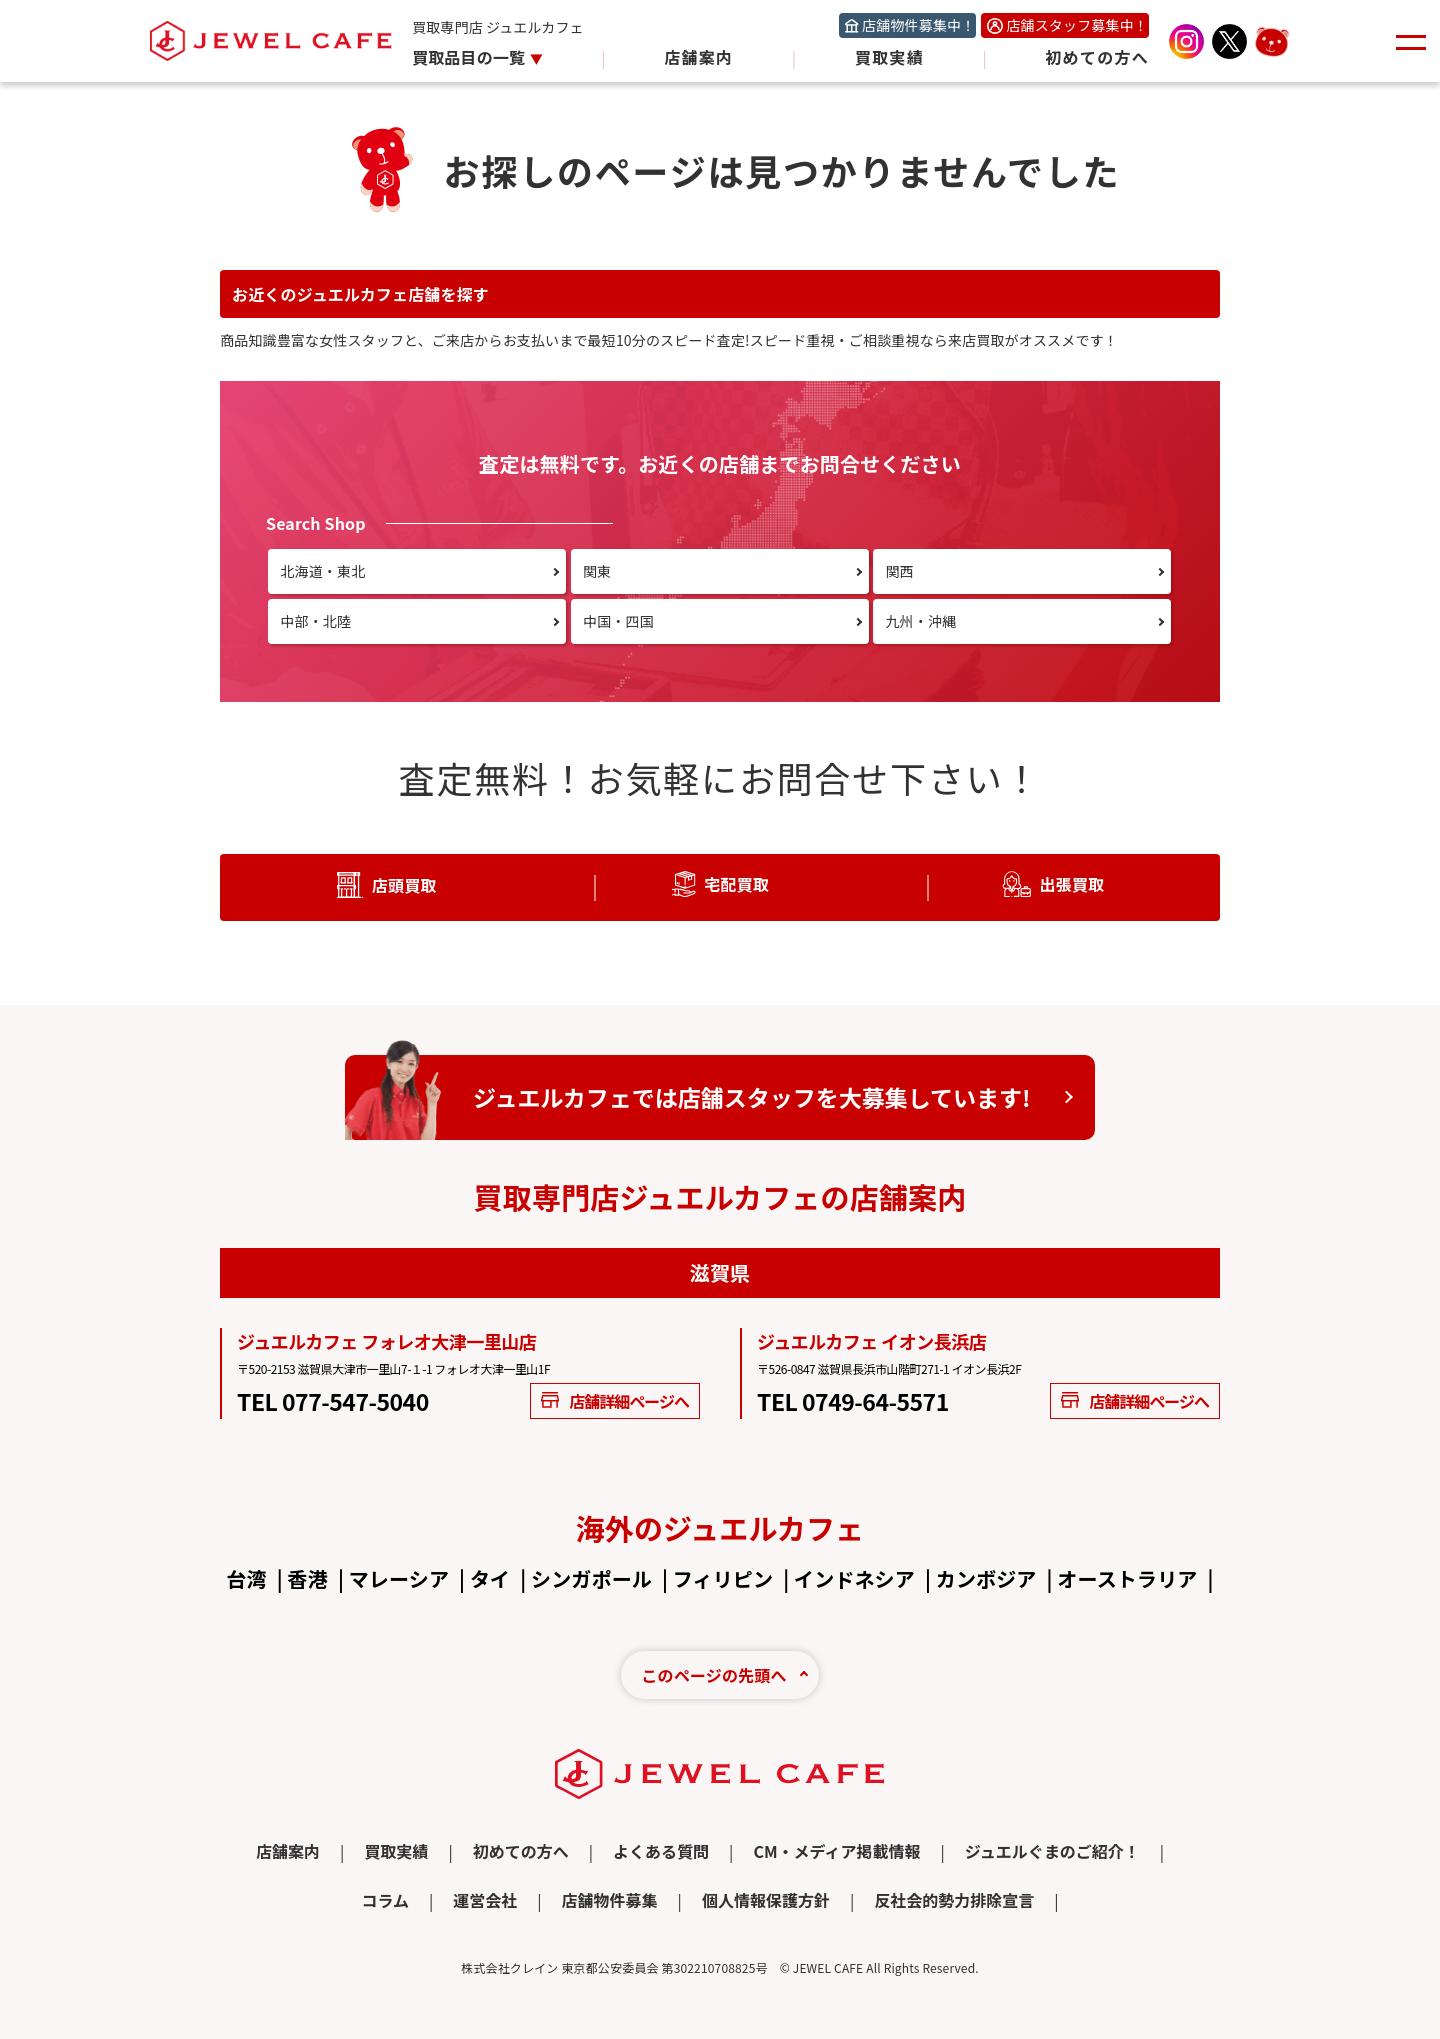 The width and height of the screenshot is (1440, 2039). I want to click on 店舗物件募集, so click(610, 1900).